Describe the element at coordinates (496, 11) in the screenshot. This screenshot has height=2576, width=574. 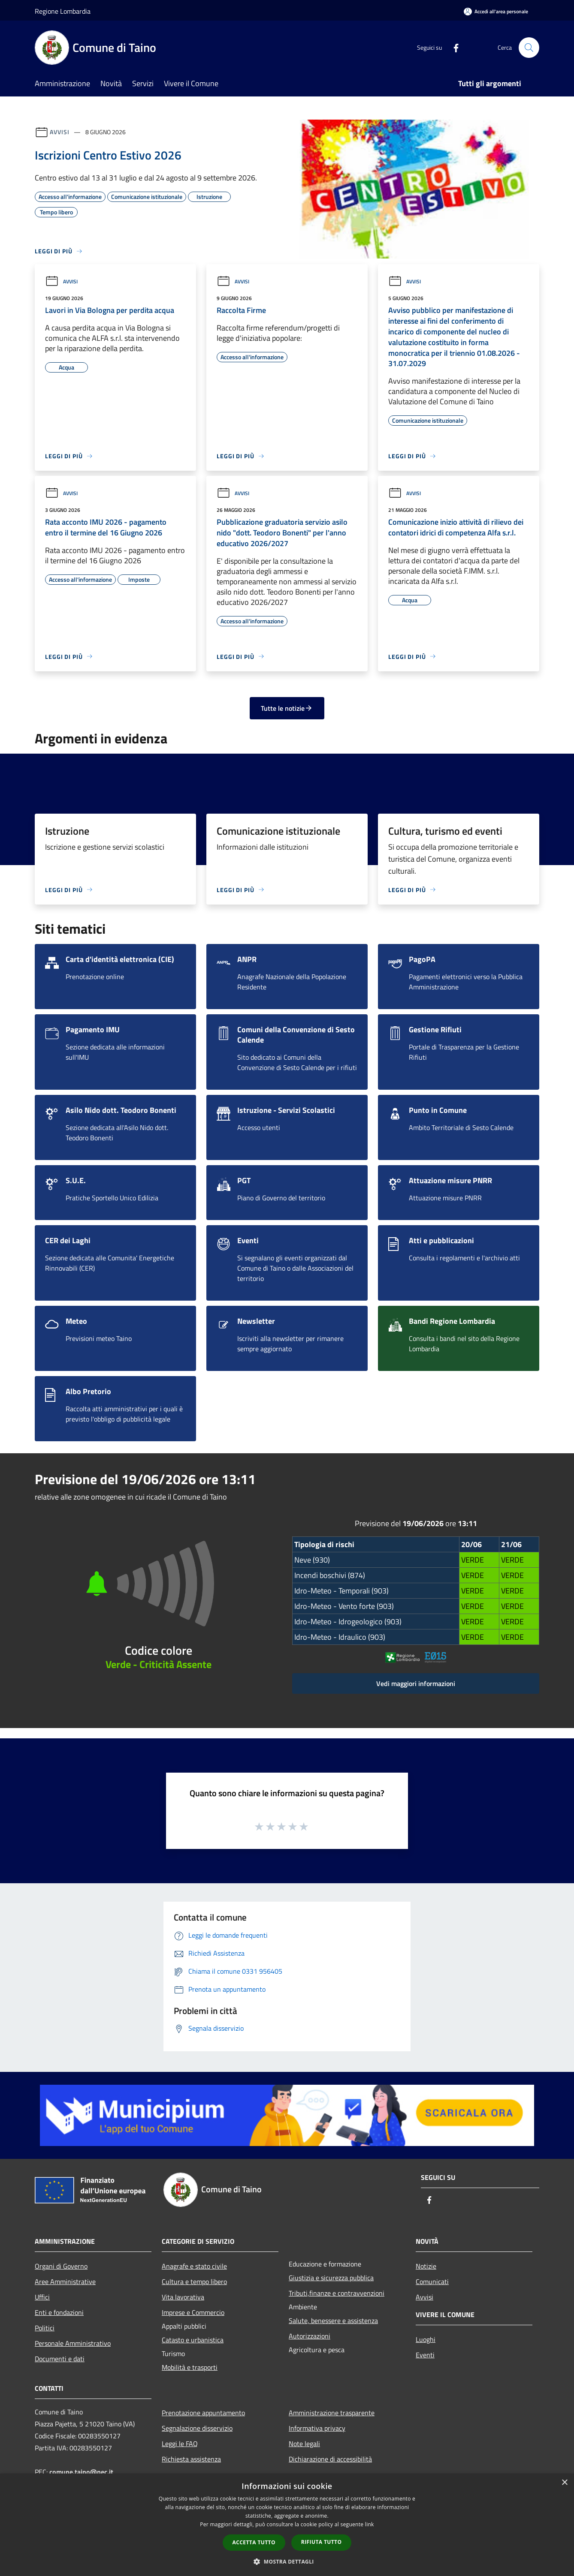
I see `[Accedi all'area personale]` at that location.